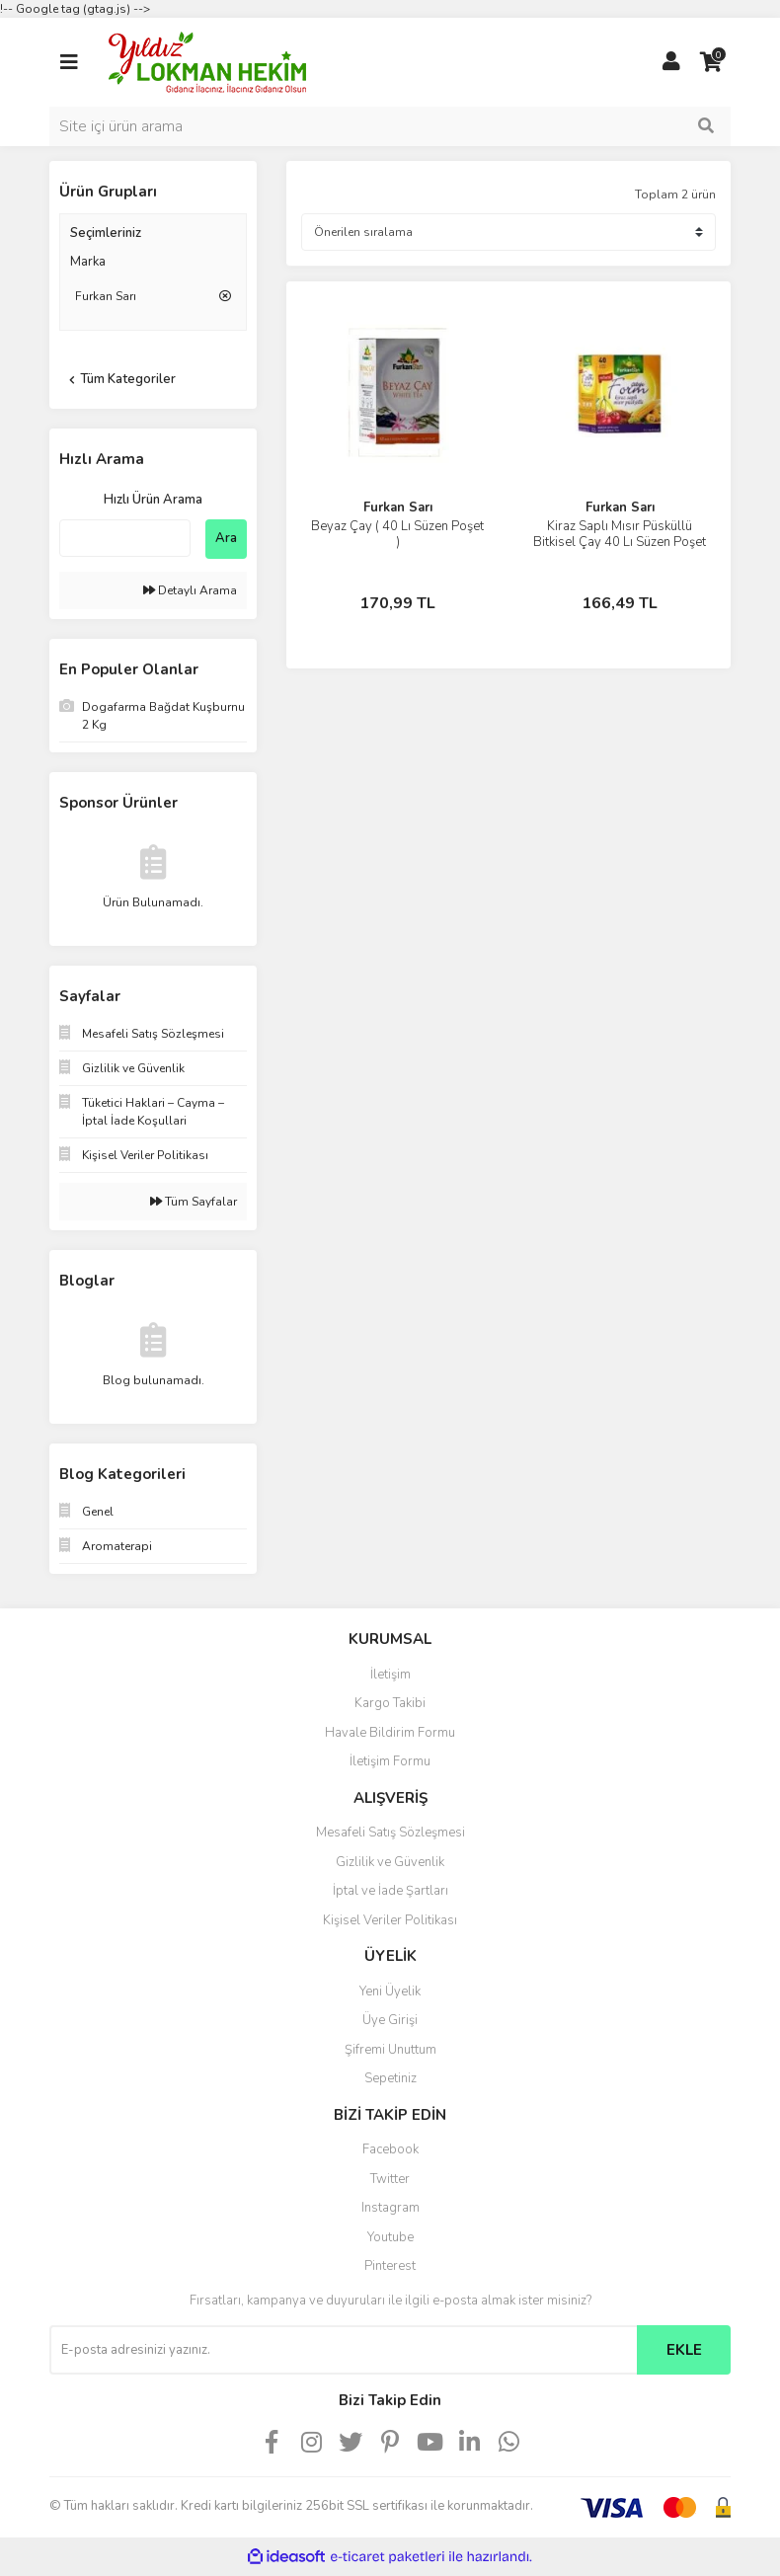 The width and height of the screenshot is (780, 2576). I want to click on Kişisel Veriler Politikası, so click(390, 1920).